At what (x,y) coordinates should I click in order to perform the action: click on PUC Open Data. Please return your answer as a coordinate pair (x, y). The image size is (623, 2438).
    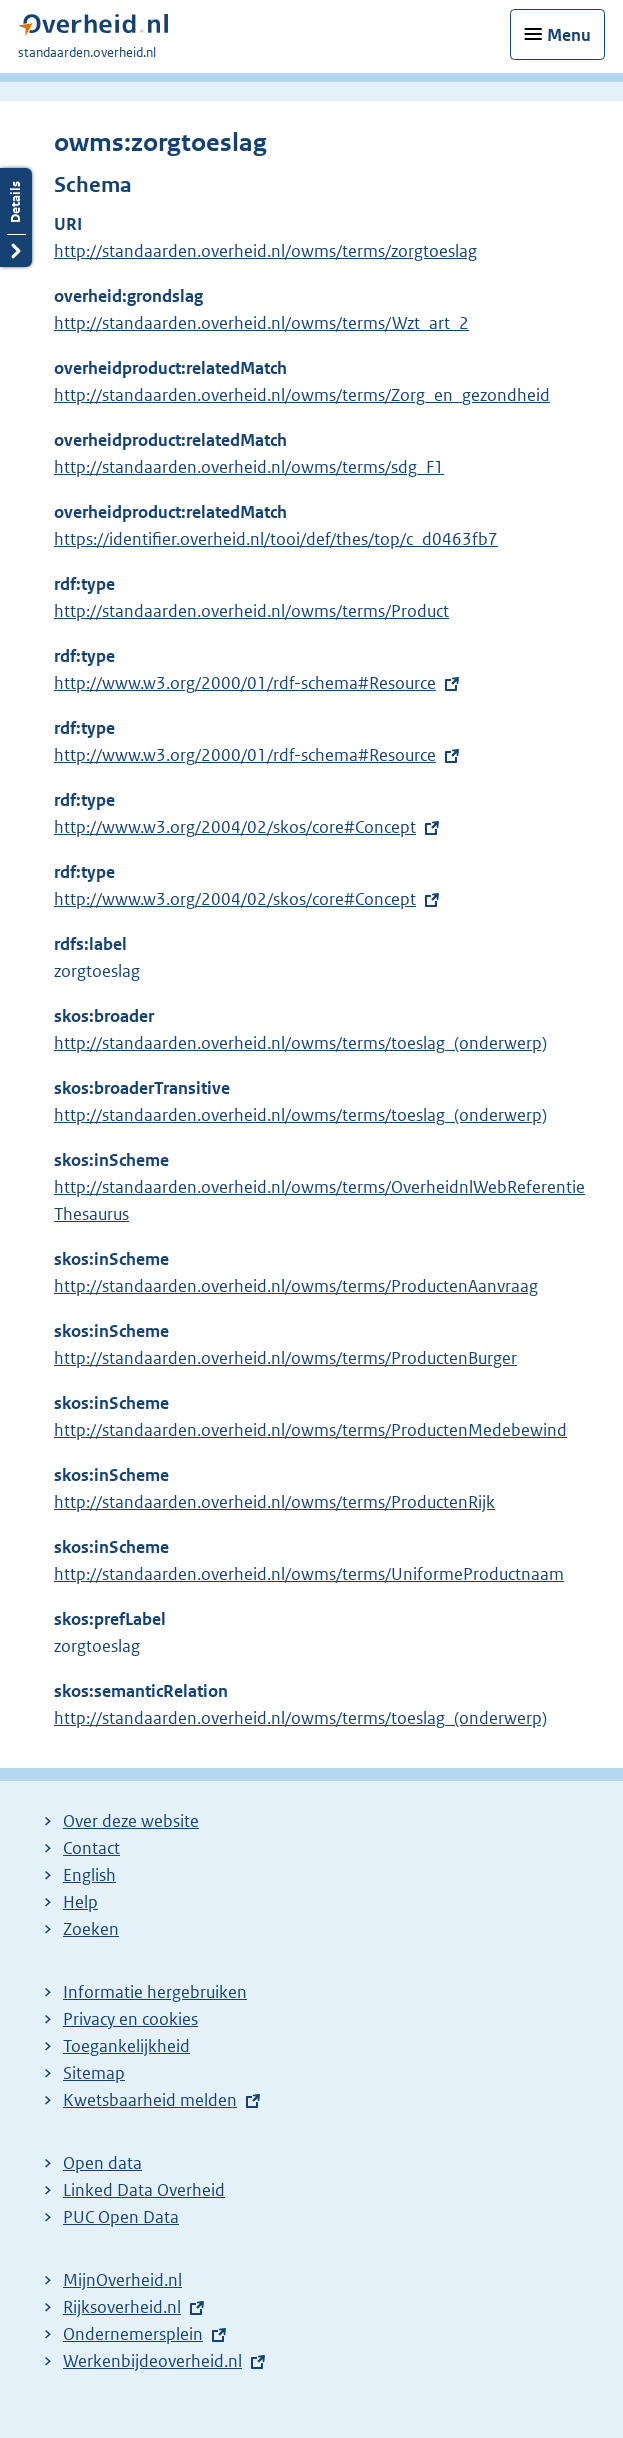
    Looking at the image, I should click on (121, 2217).